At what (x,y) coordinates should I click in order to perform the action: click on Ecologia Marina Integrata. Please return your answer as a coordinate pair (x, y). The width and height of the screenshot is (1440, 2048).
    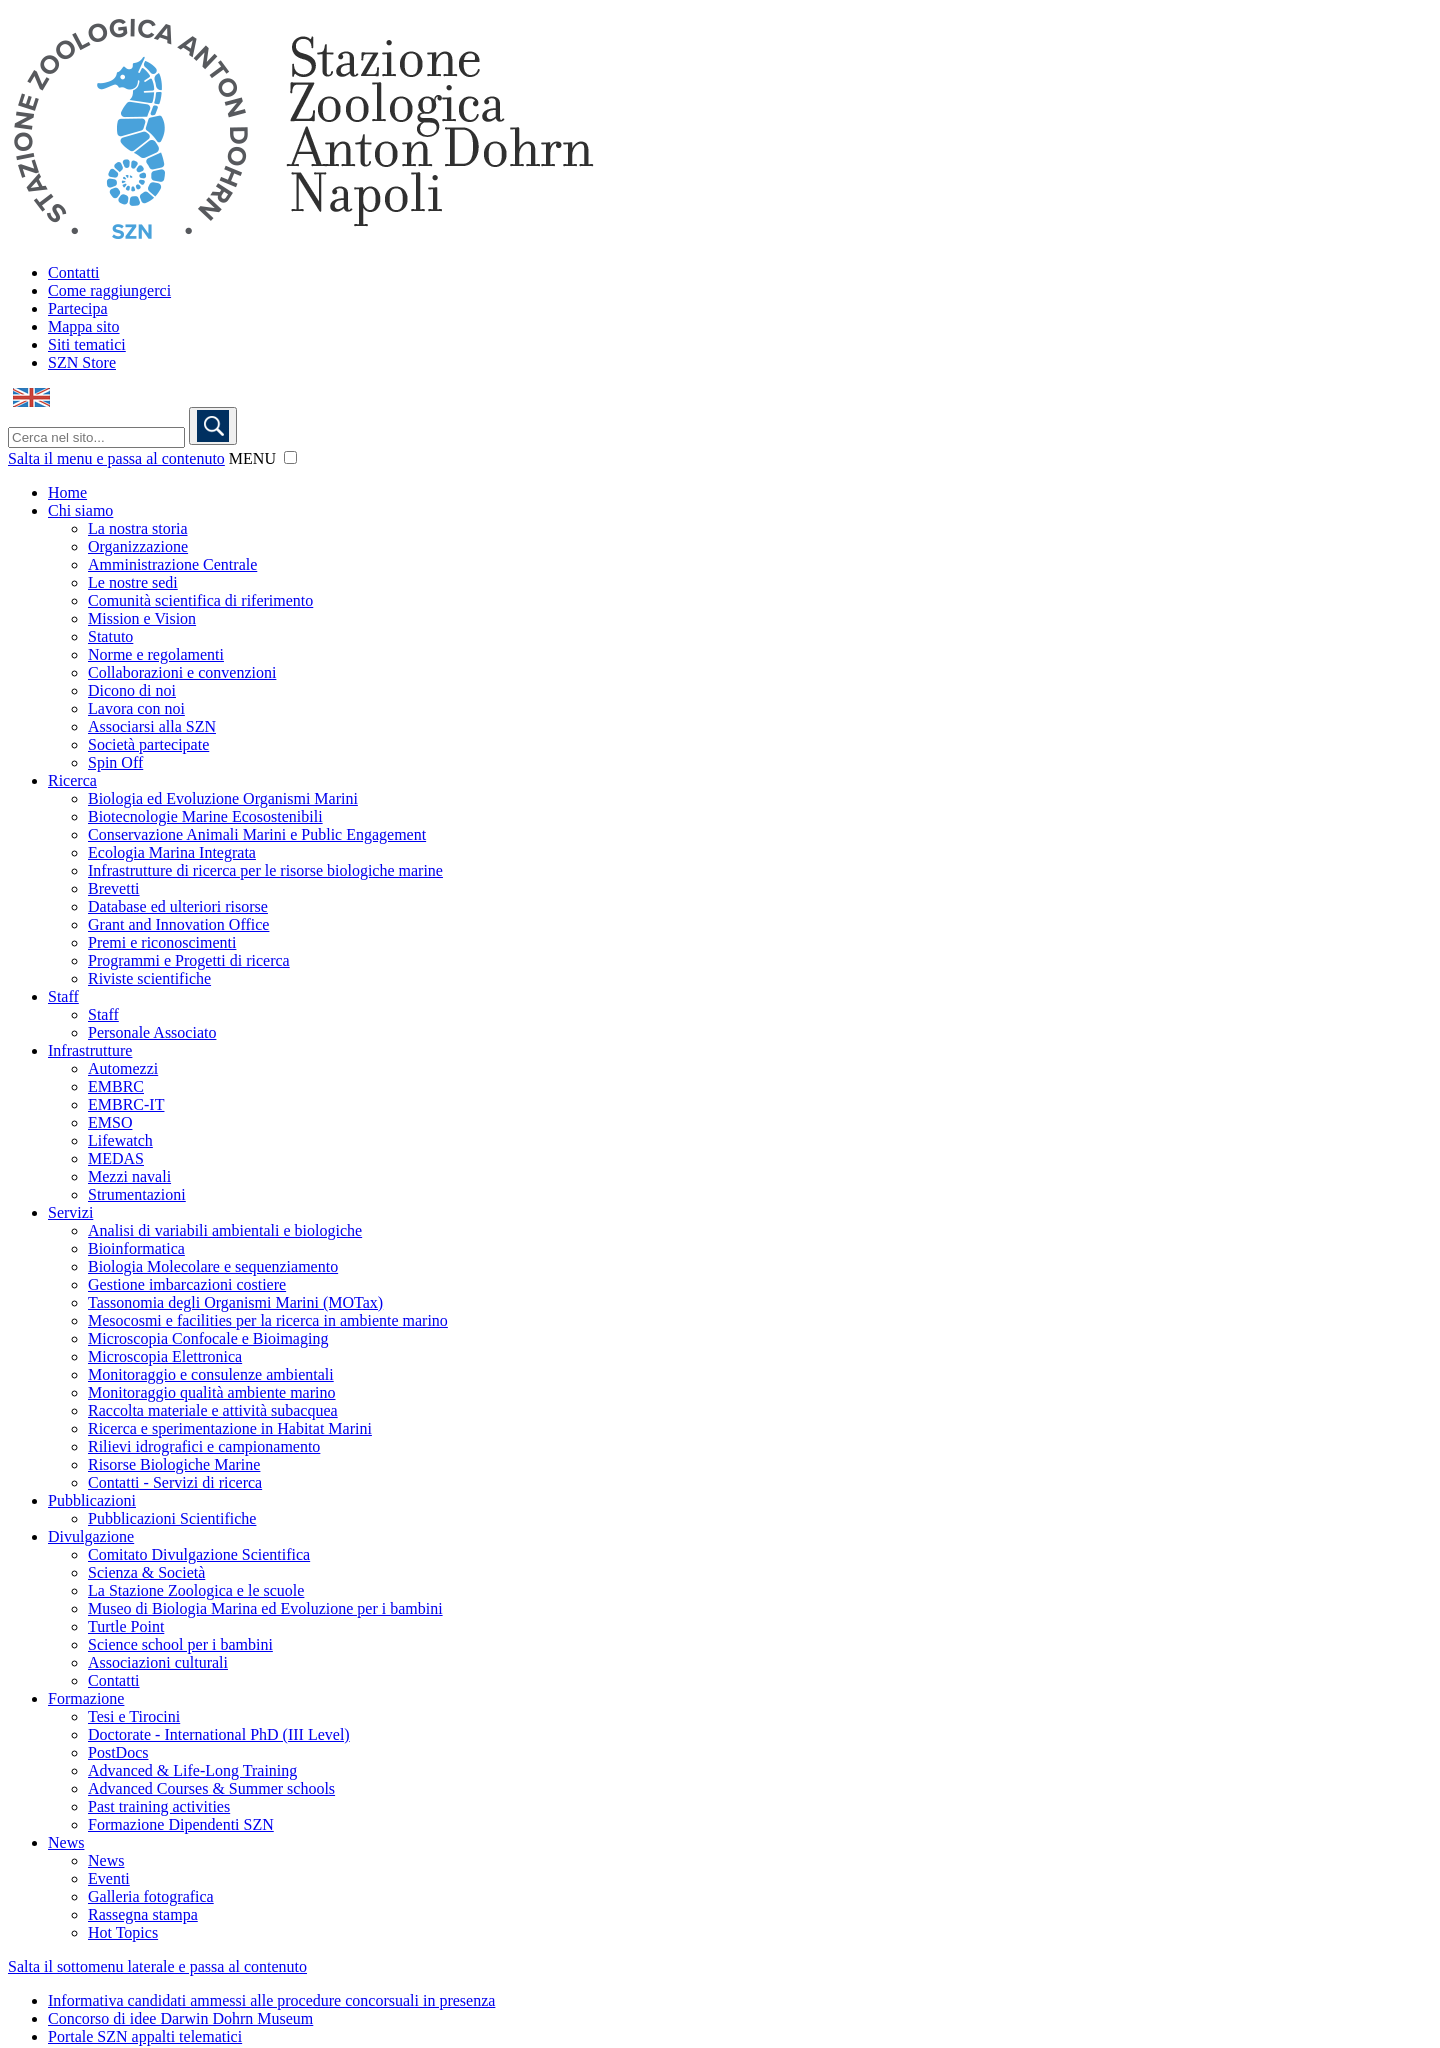
    Looking at the image, I should click on (172, 852).